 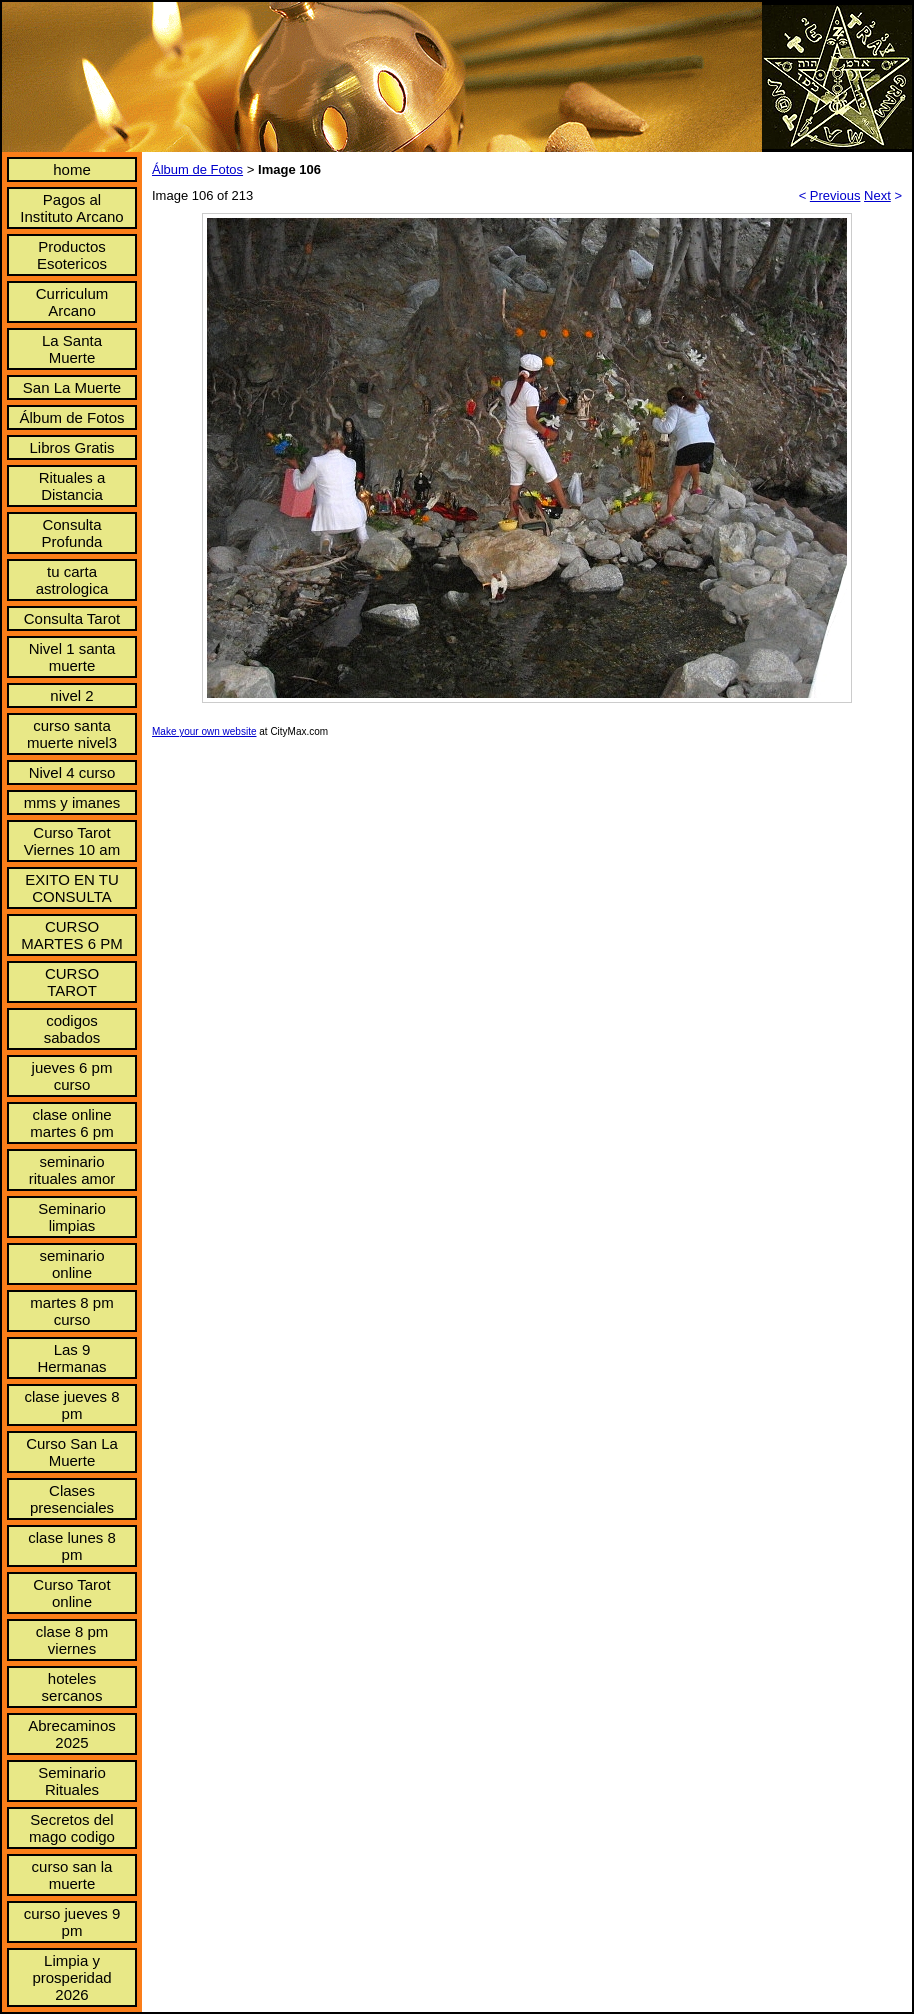 I want to click on Nivel 4 curso, so click(x=72, y=772).